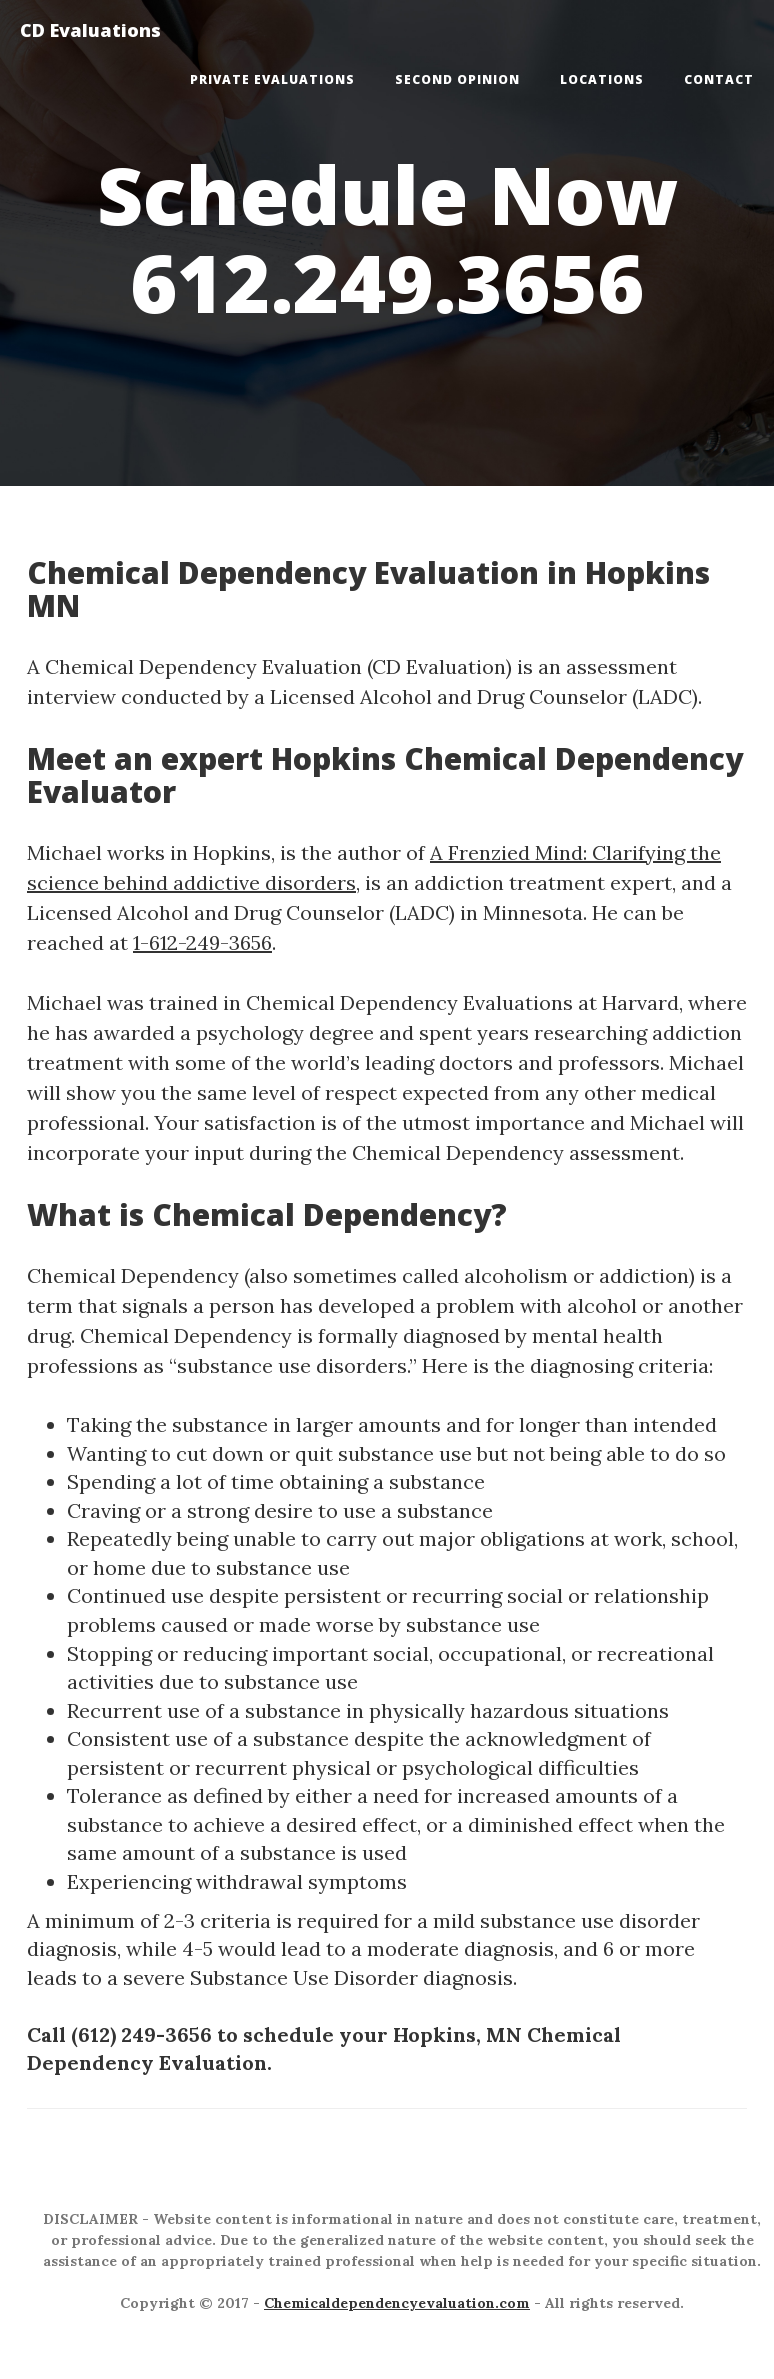 This screenshot has height=2379, width=774. Describe the element at coordinates (272, 79) in the screenshot. I see `Private Evaluations` at that location.